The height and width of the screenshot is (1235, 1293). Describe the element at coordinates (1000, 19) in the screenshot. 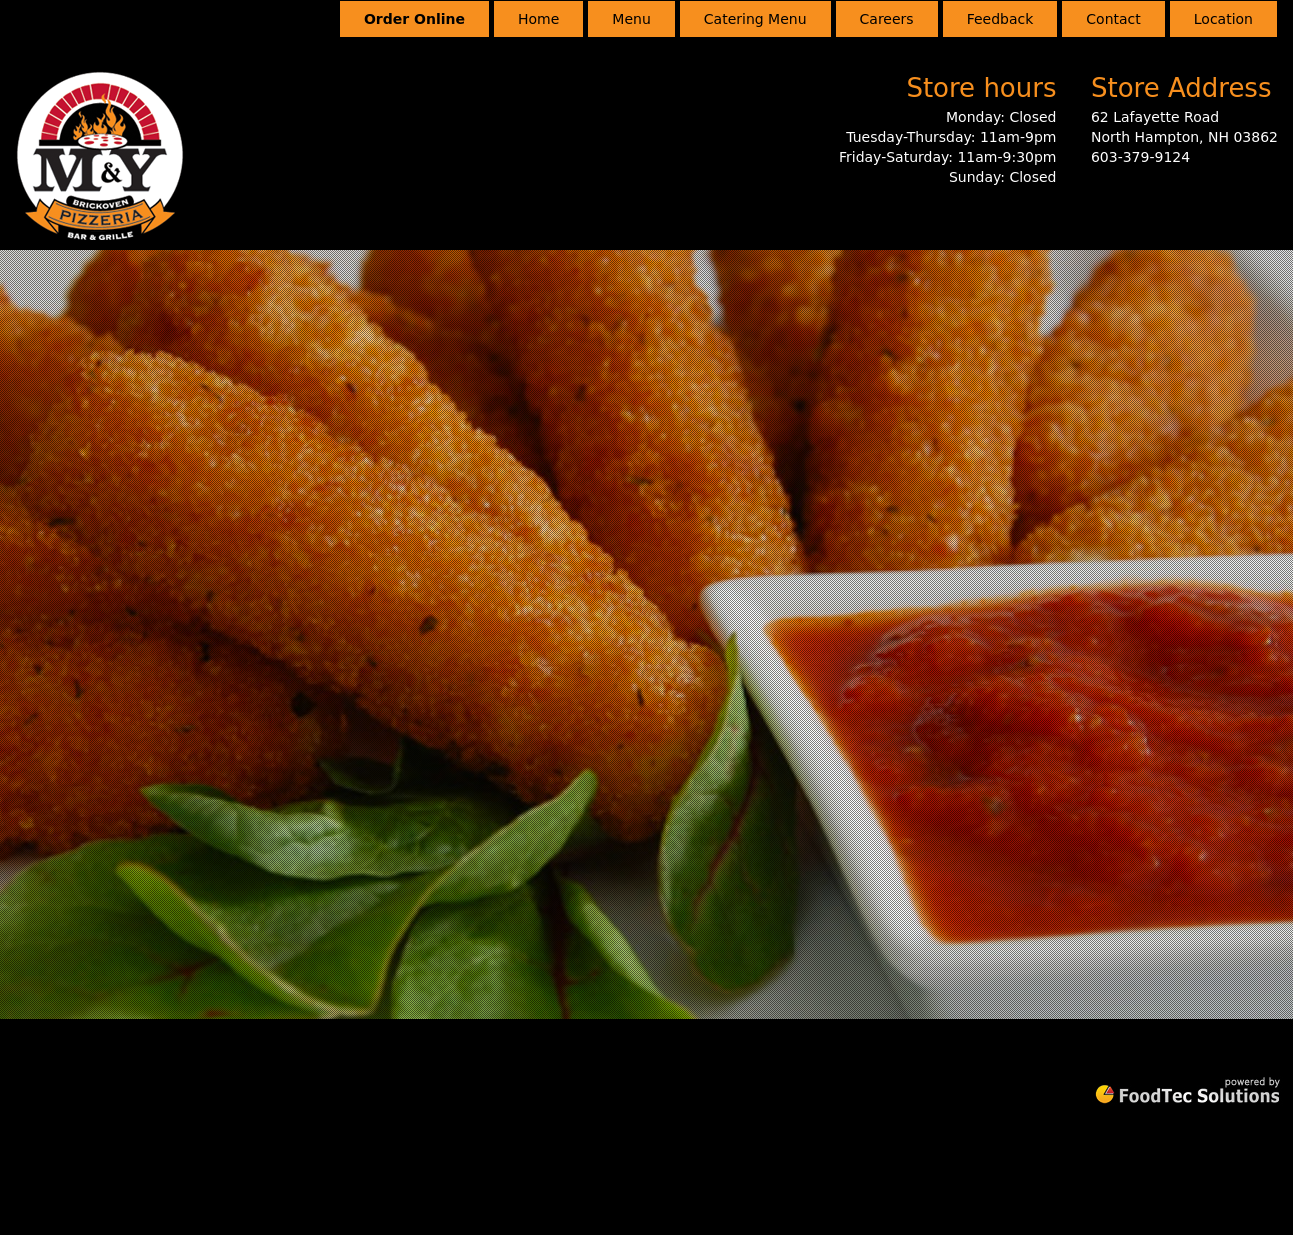

I see `Feedback` at that location.